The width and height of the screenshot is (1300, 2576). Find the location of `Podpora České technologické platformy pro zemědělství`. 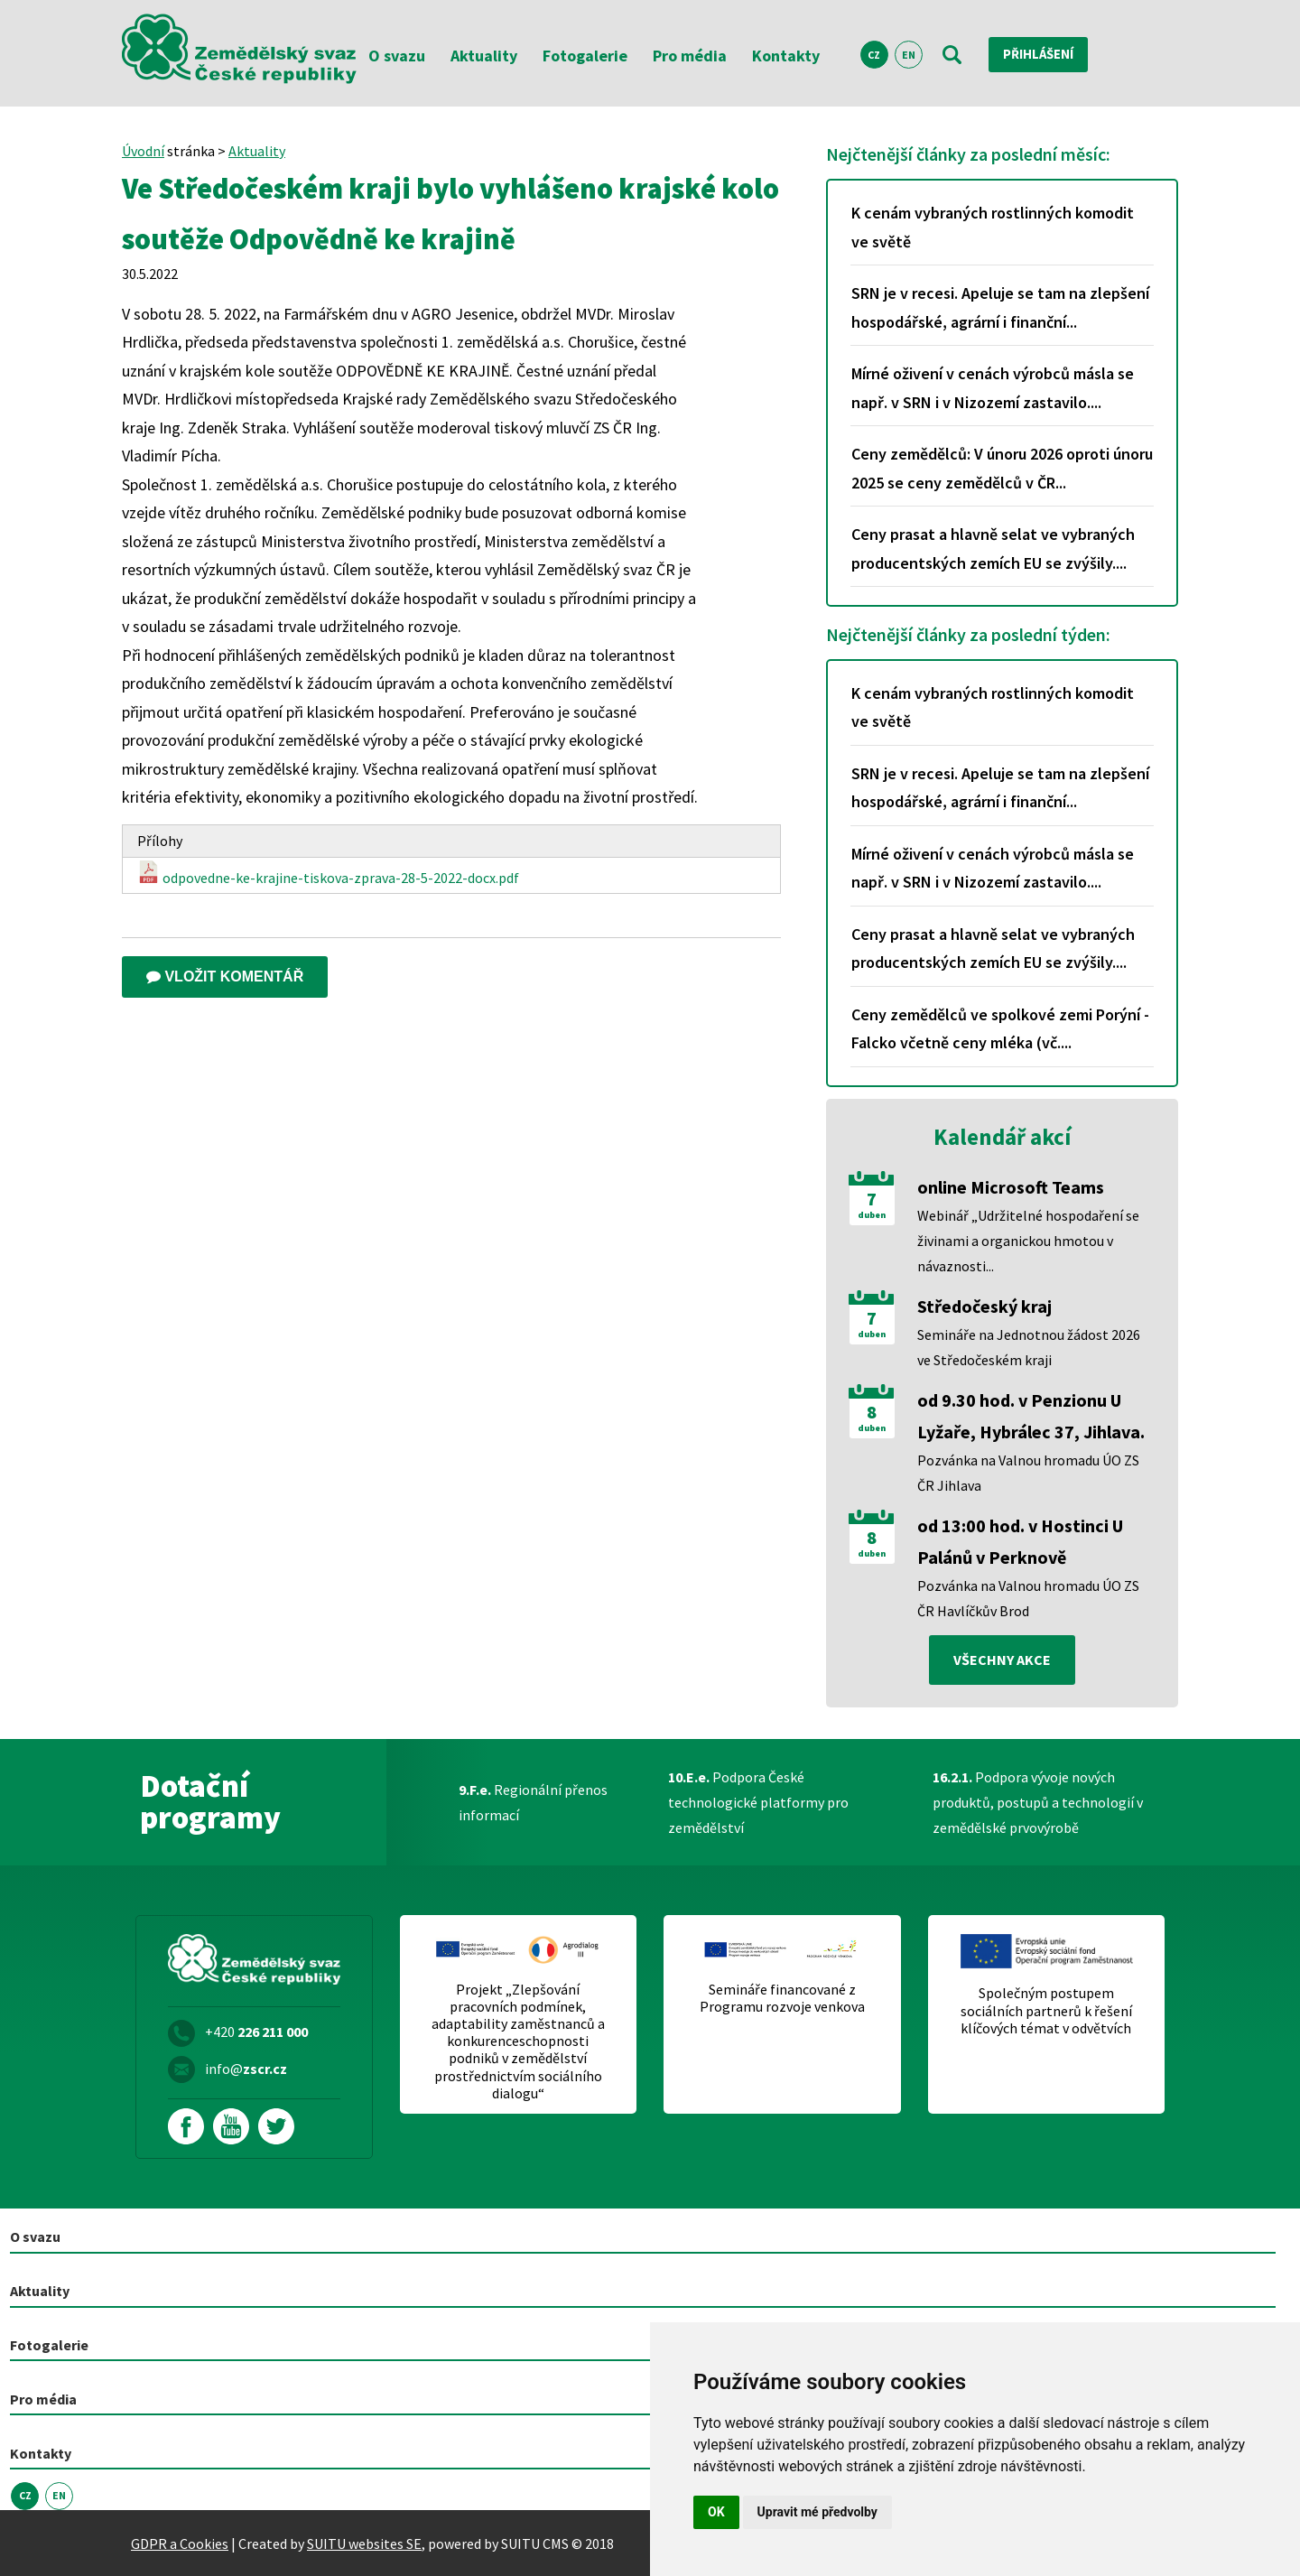

Podpora České technologické platformy pro zemědělství is located at coordinates (758, 1803).